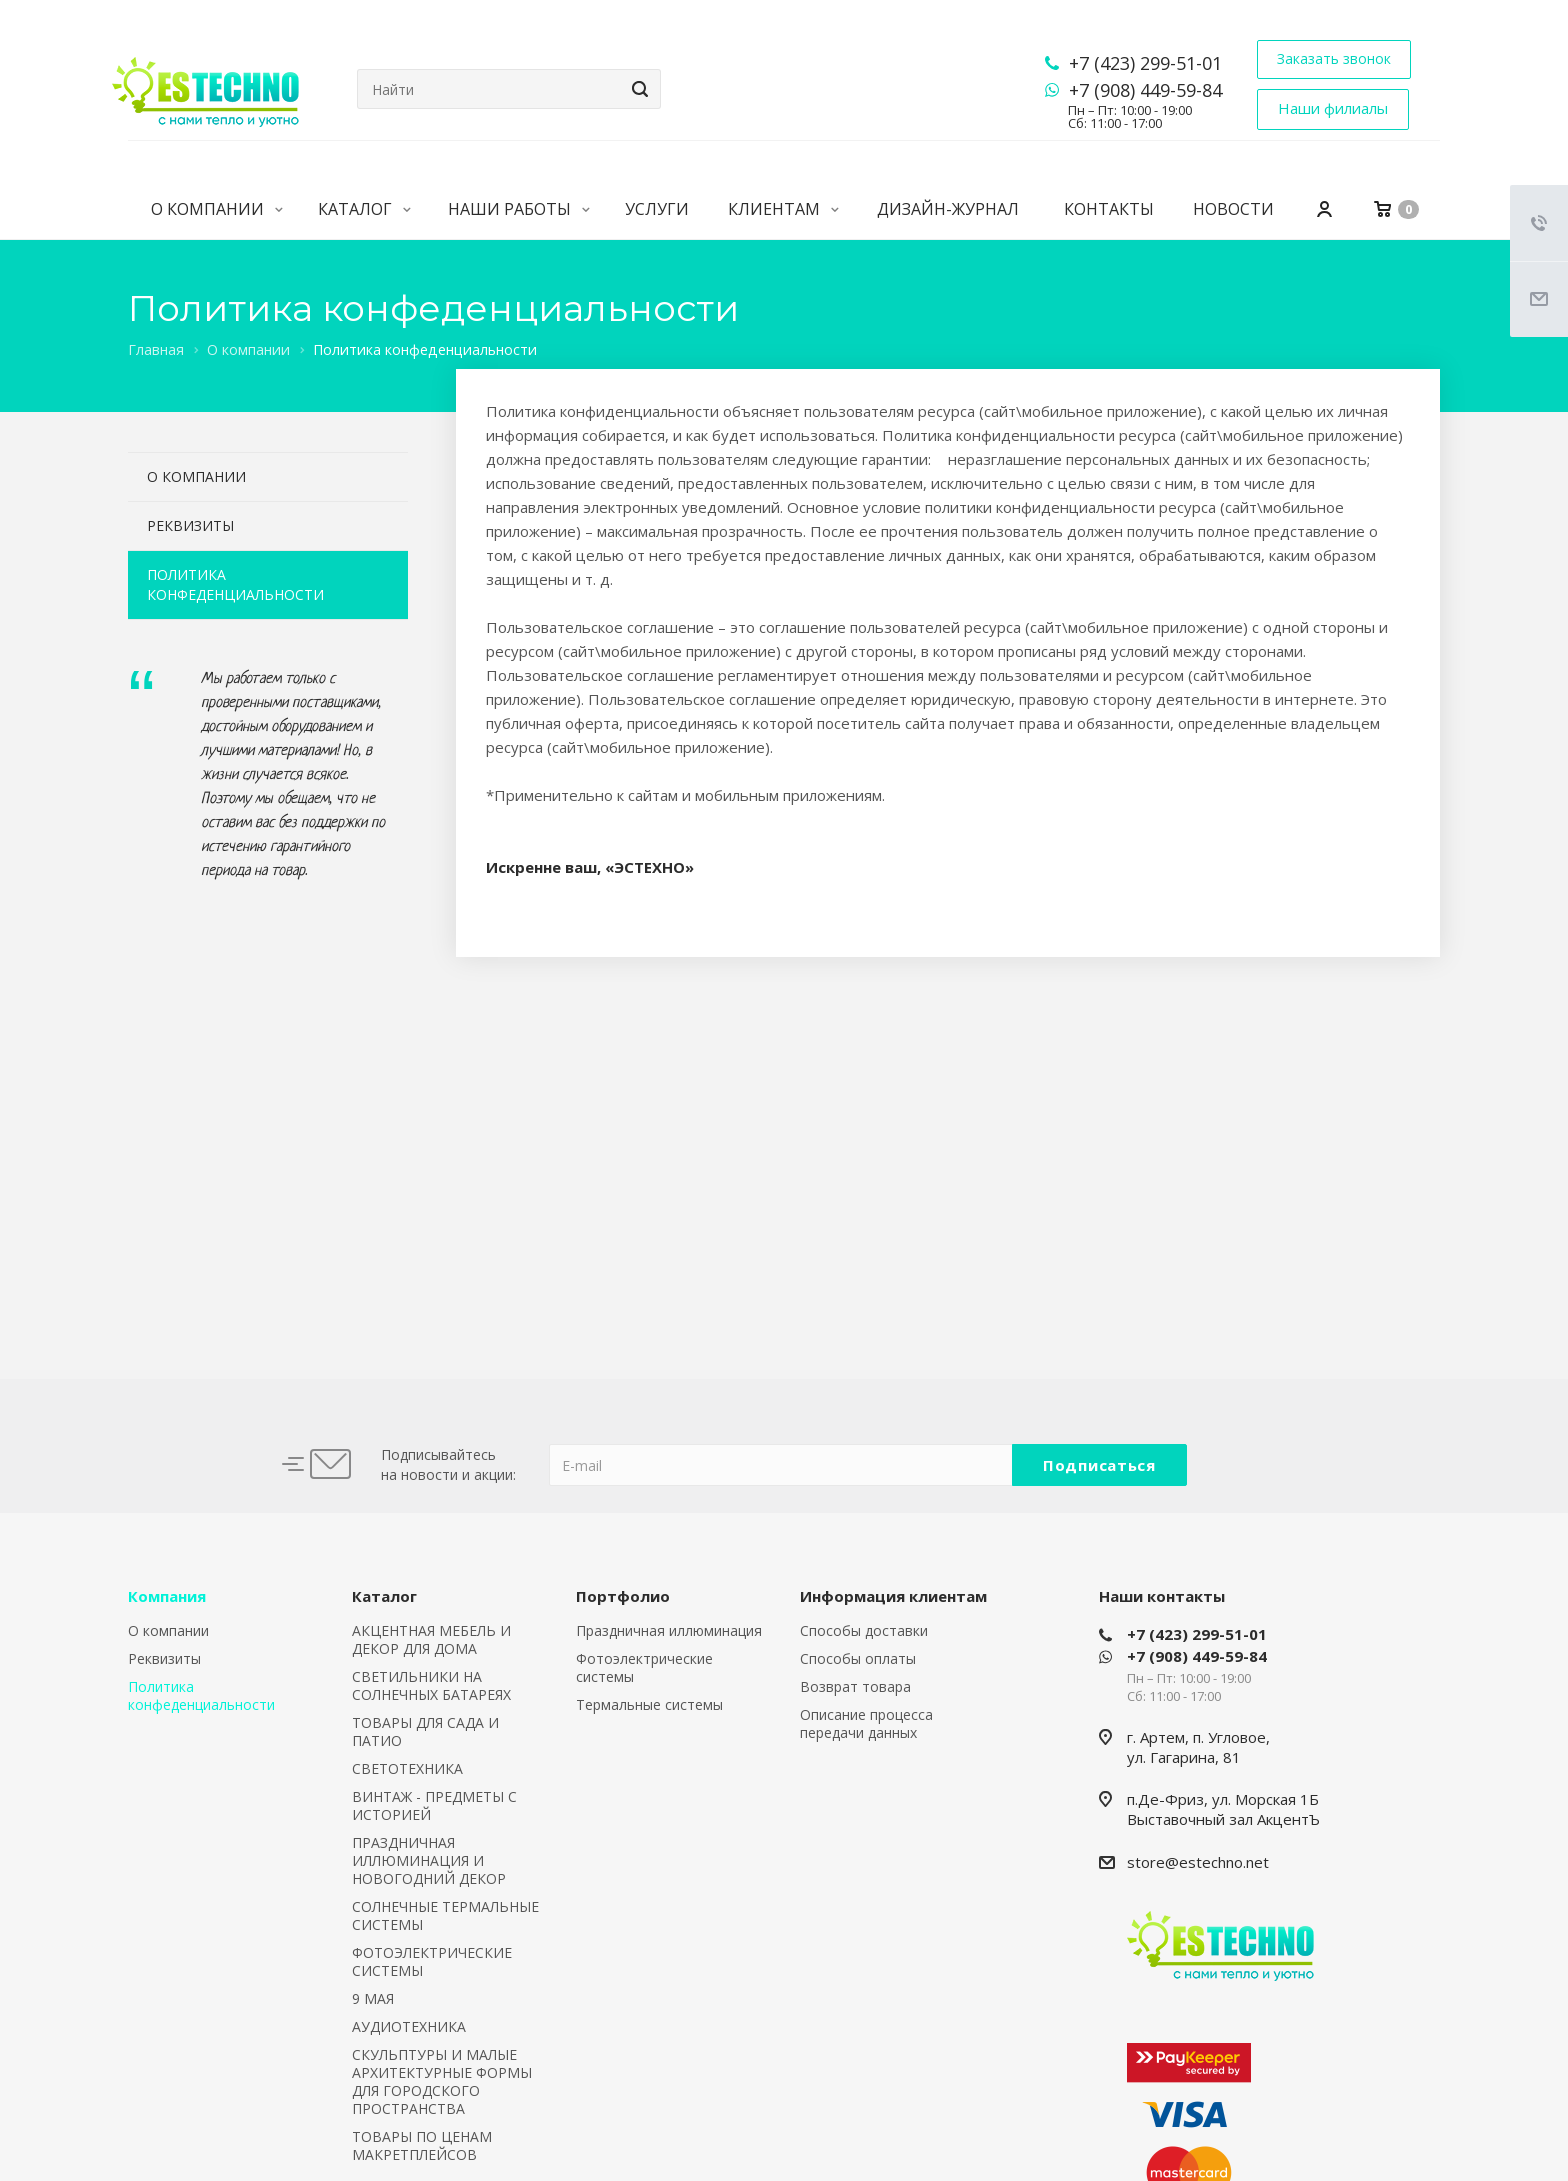 Image resolution: width=1568 pixels, height=2181 pixels. Describe the element at coordinates (422, 2145) in the screenshot. I see `ТОВАРЫ ПО ЦЕНАМ МАКРЕТПЛЕЙСОВ` at that location.